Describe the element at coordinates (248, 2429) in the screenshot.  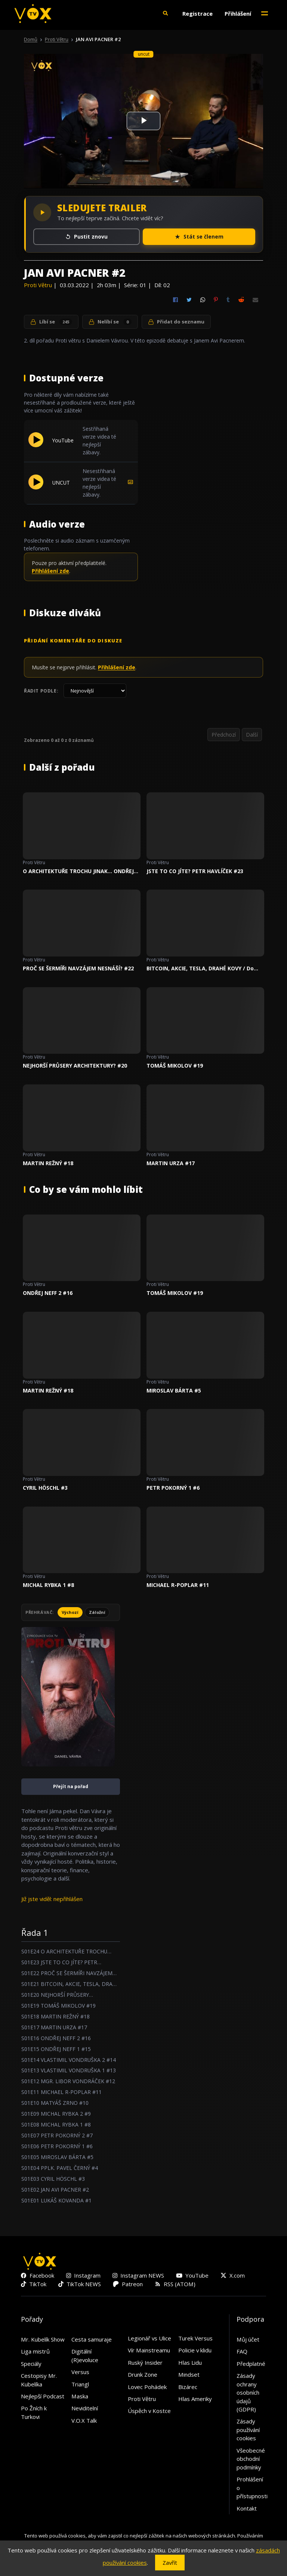
I see `Zásady používání cookies` at that location.